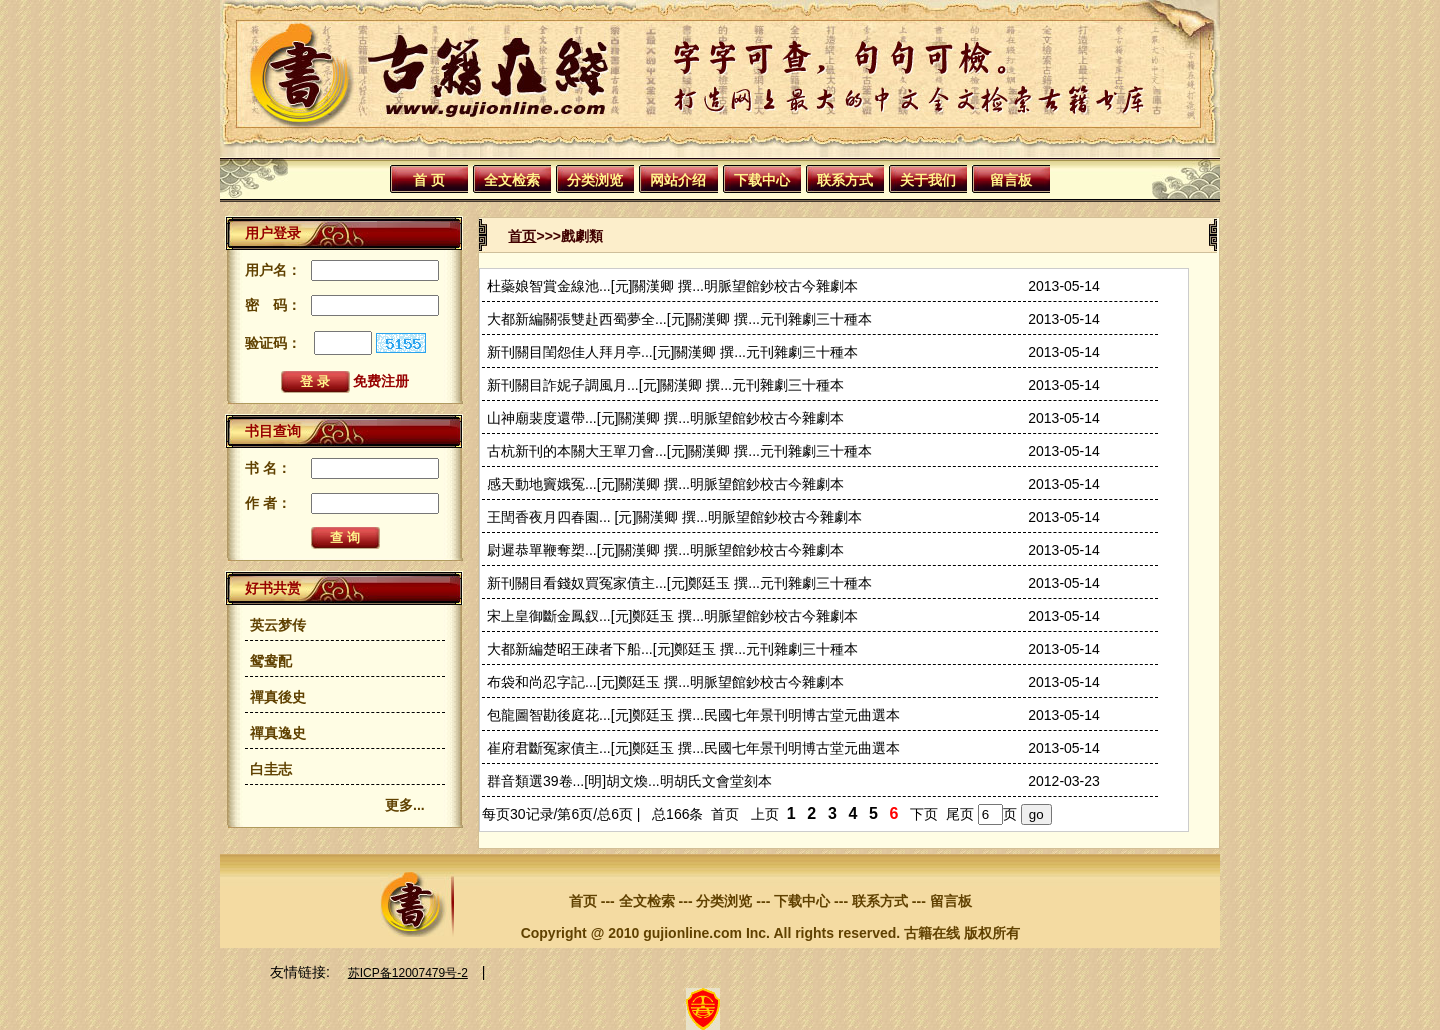 This screenshot has height=1030, width=1440. I want to click on 新刊關目閨怨佳人拜月亭...[元]關漢卿 撰...元刊雜劇三十種本, so click(672, 352).